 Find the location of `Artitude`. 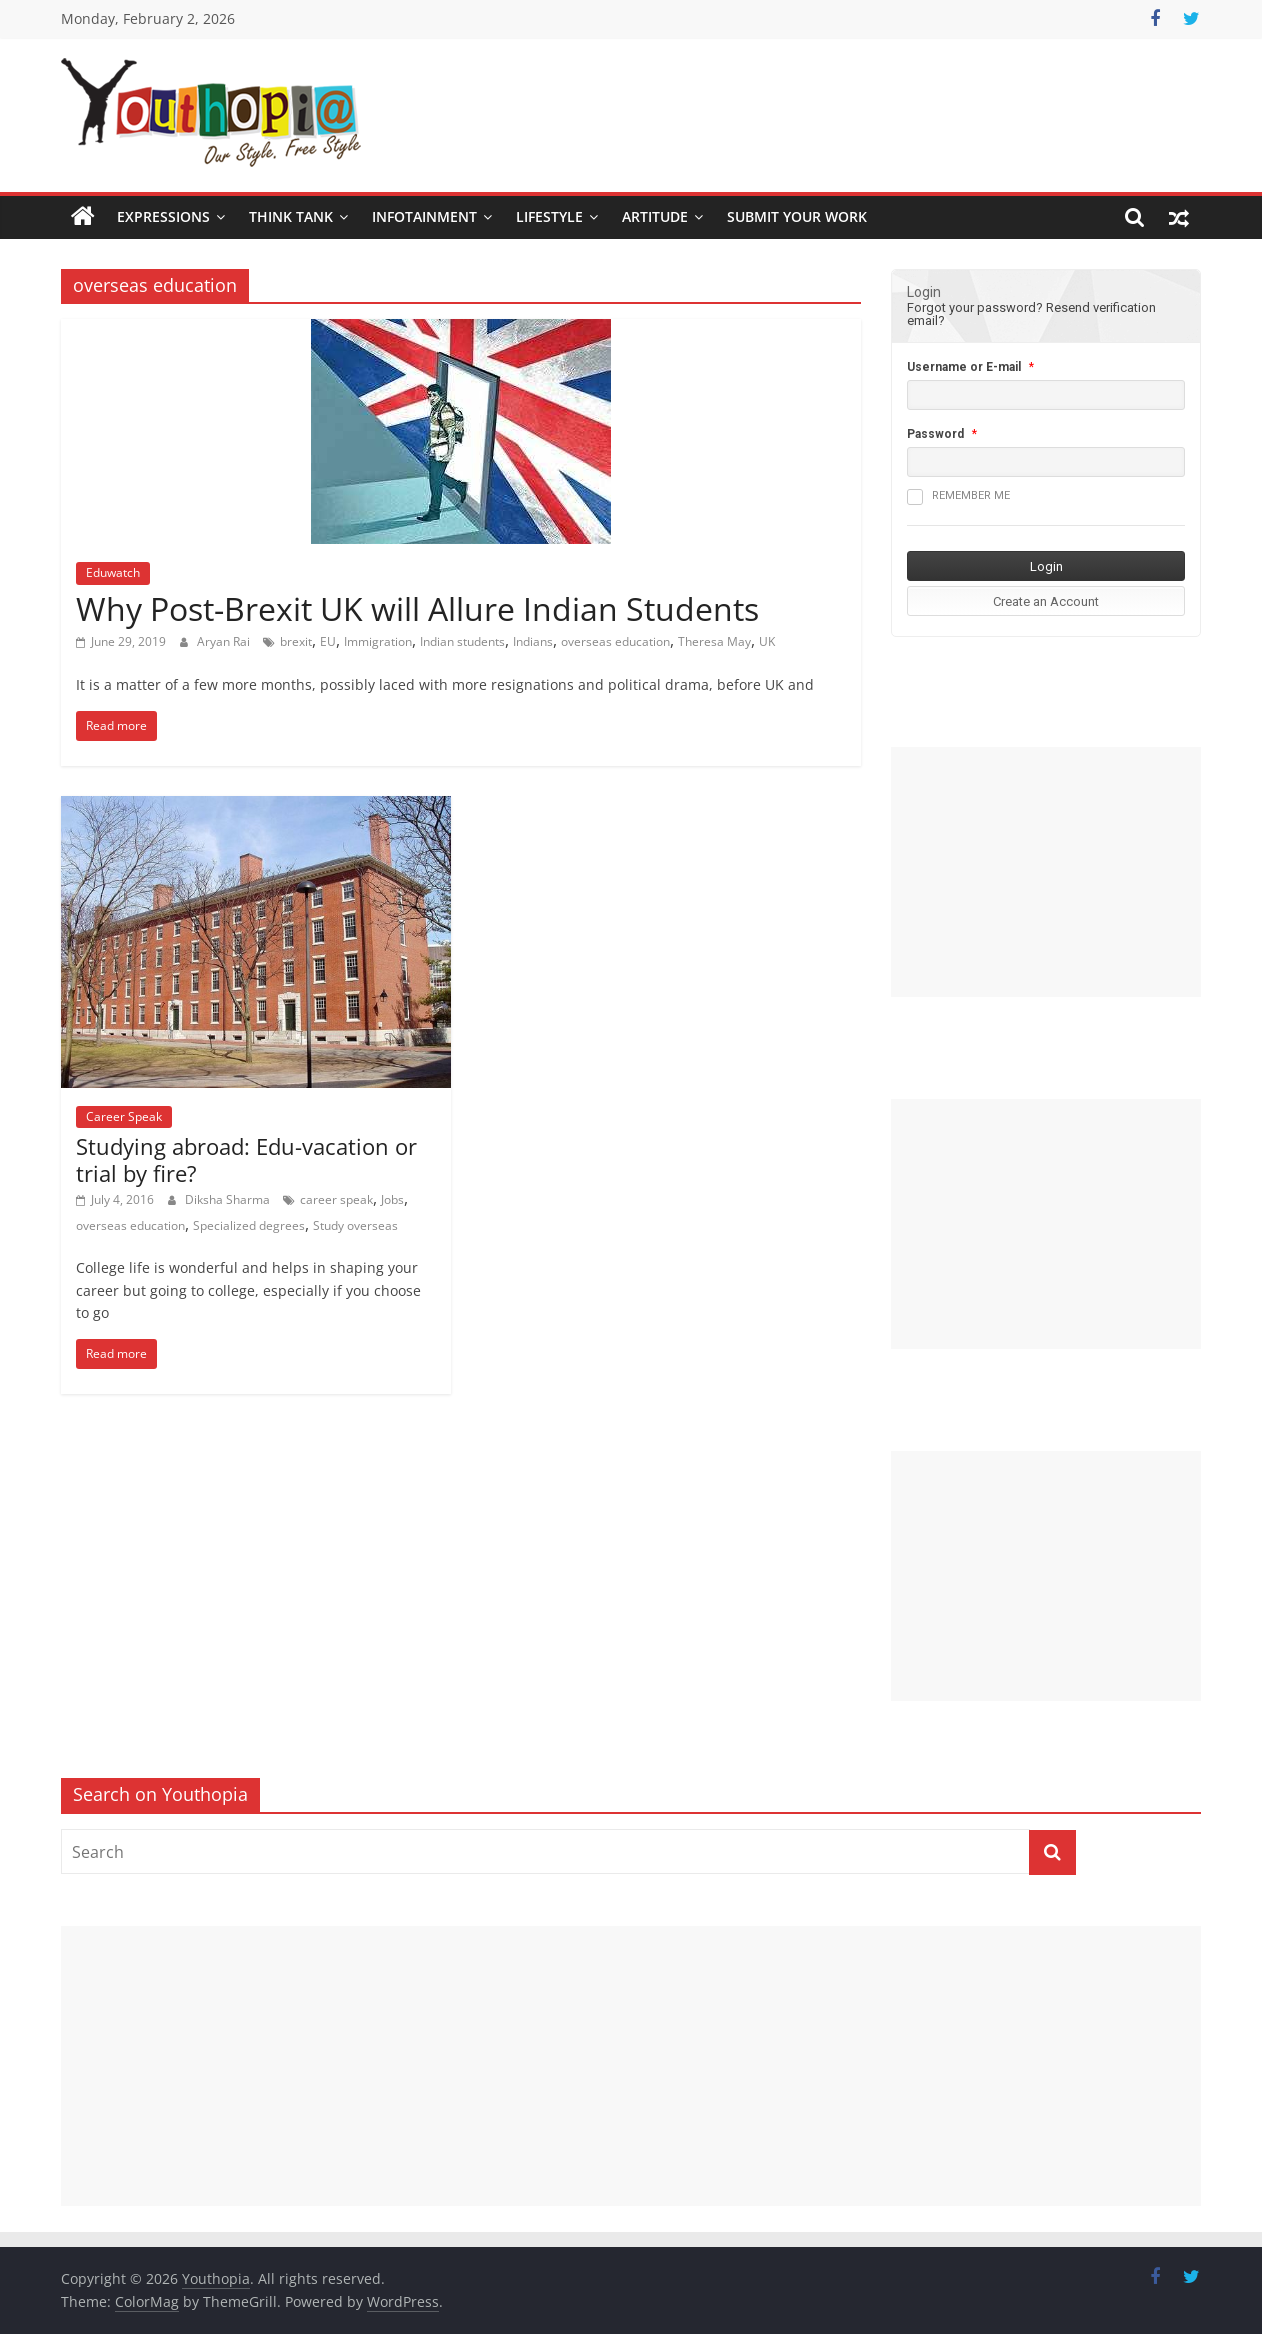

Artitude is located at coordinates (655, 216).